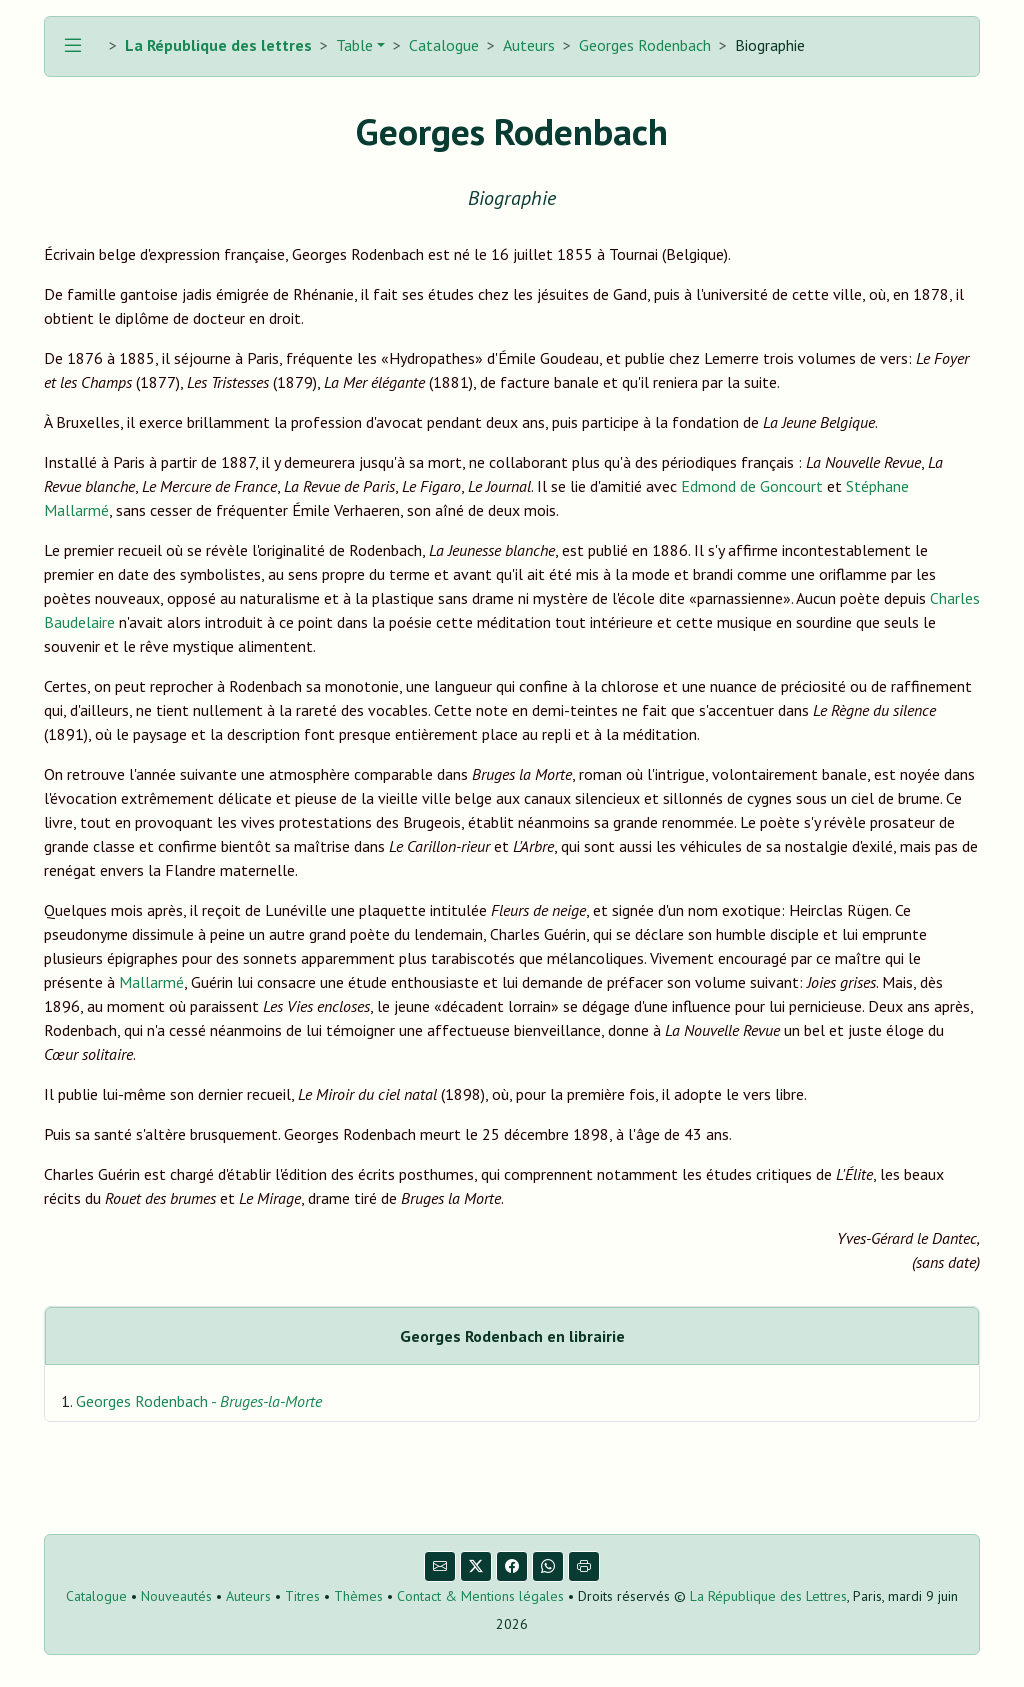 The height and width of the screenshot is (1687, 1024). What do you see at coordinates (529, 45) in the screenshot?
I see `Auteurs` at bounding box center [529, 45].